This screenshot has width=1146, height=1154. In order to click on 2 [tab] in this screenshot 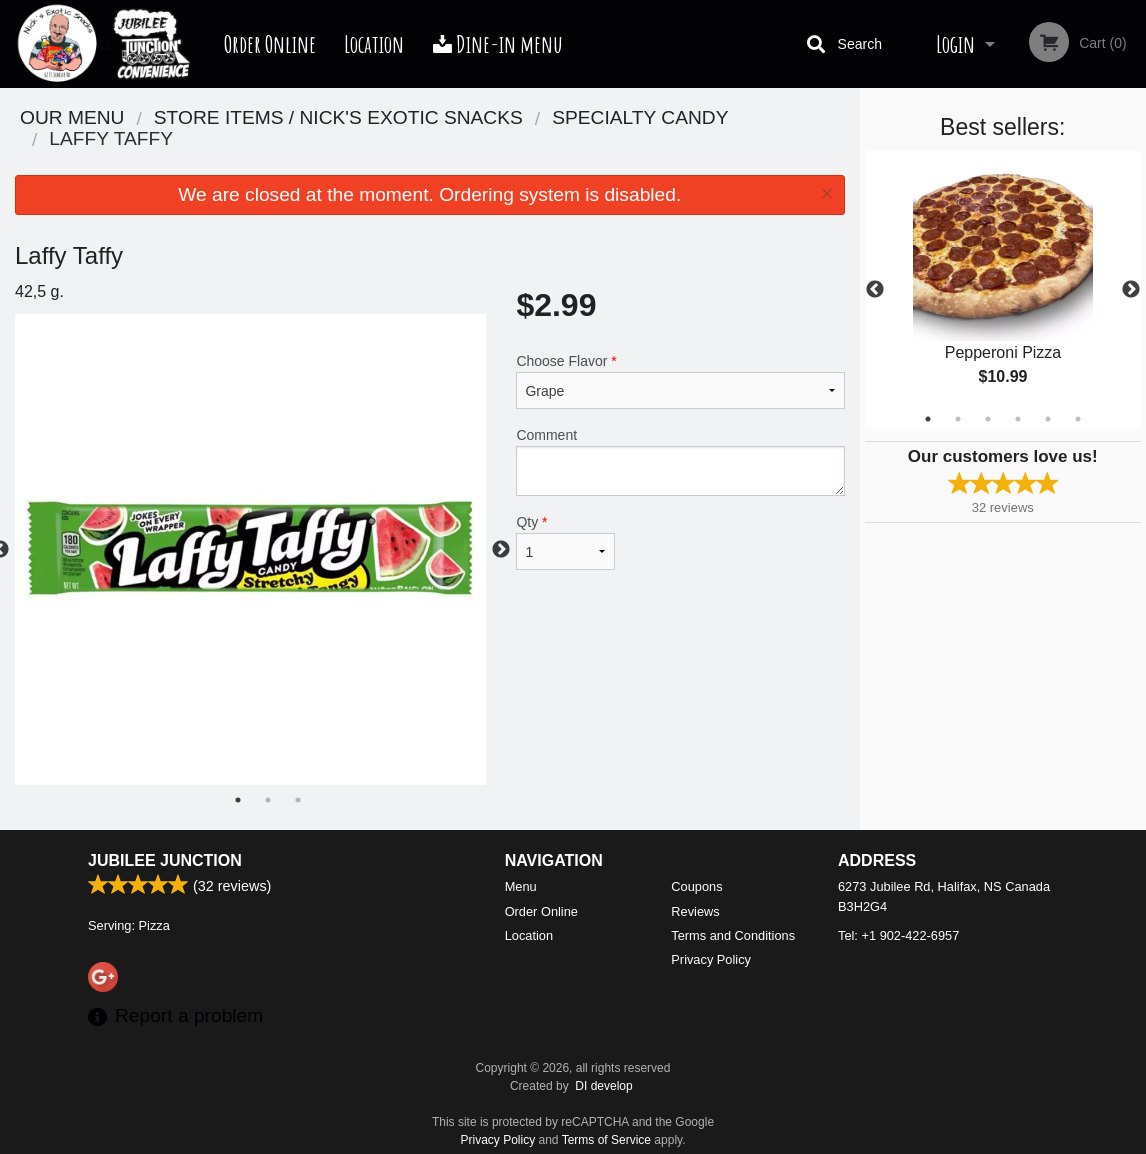, I will do `click(958, 419)`.